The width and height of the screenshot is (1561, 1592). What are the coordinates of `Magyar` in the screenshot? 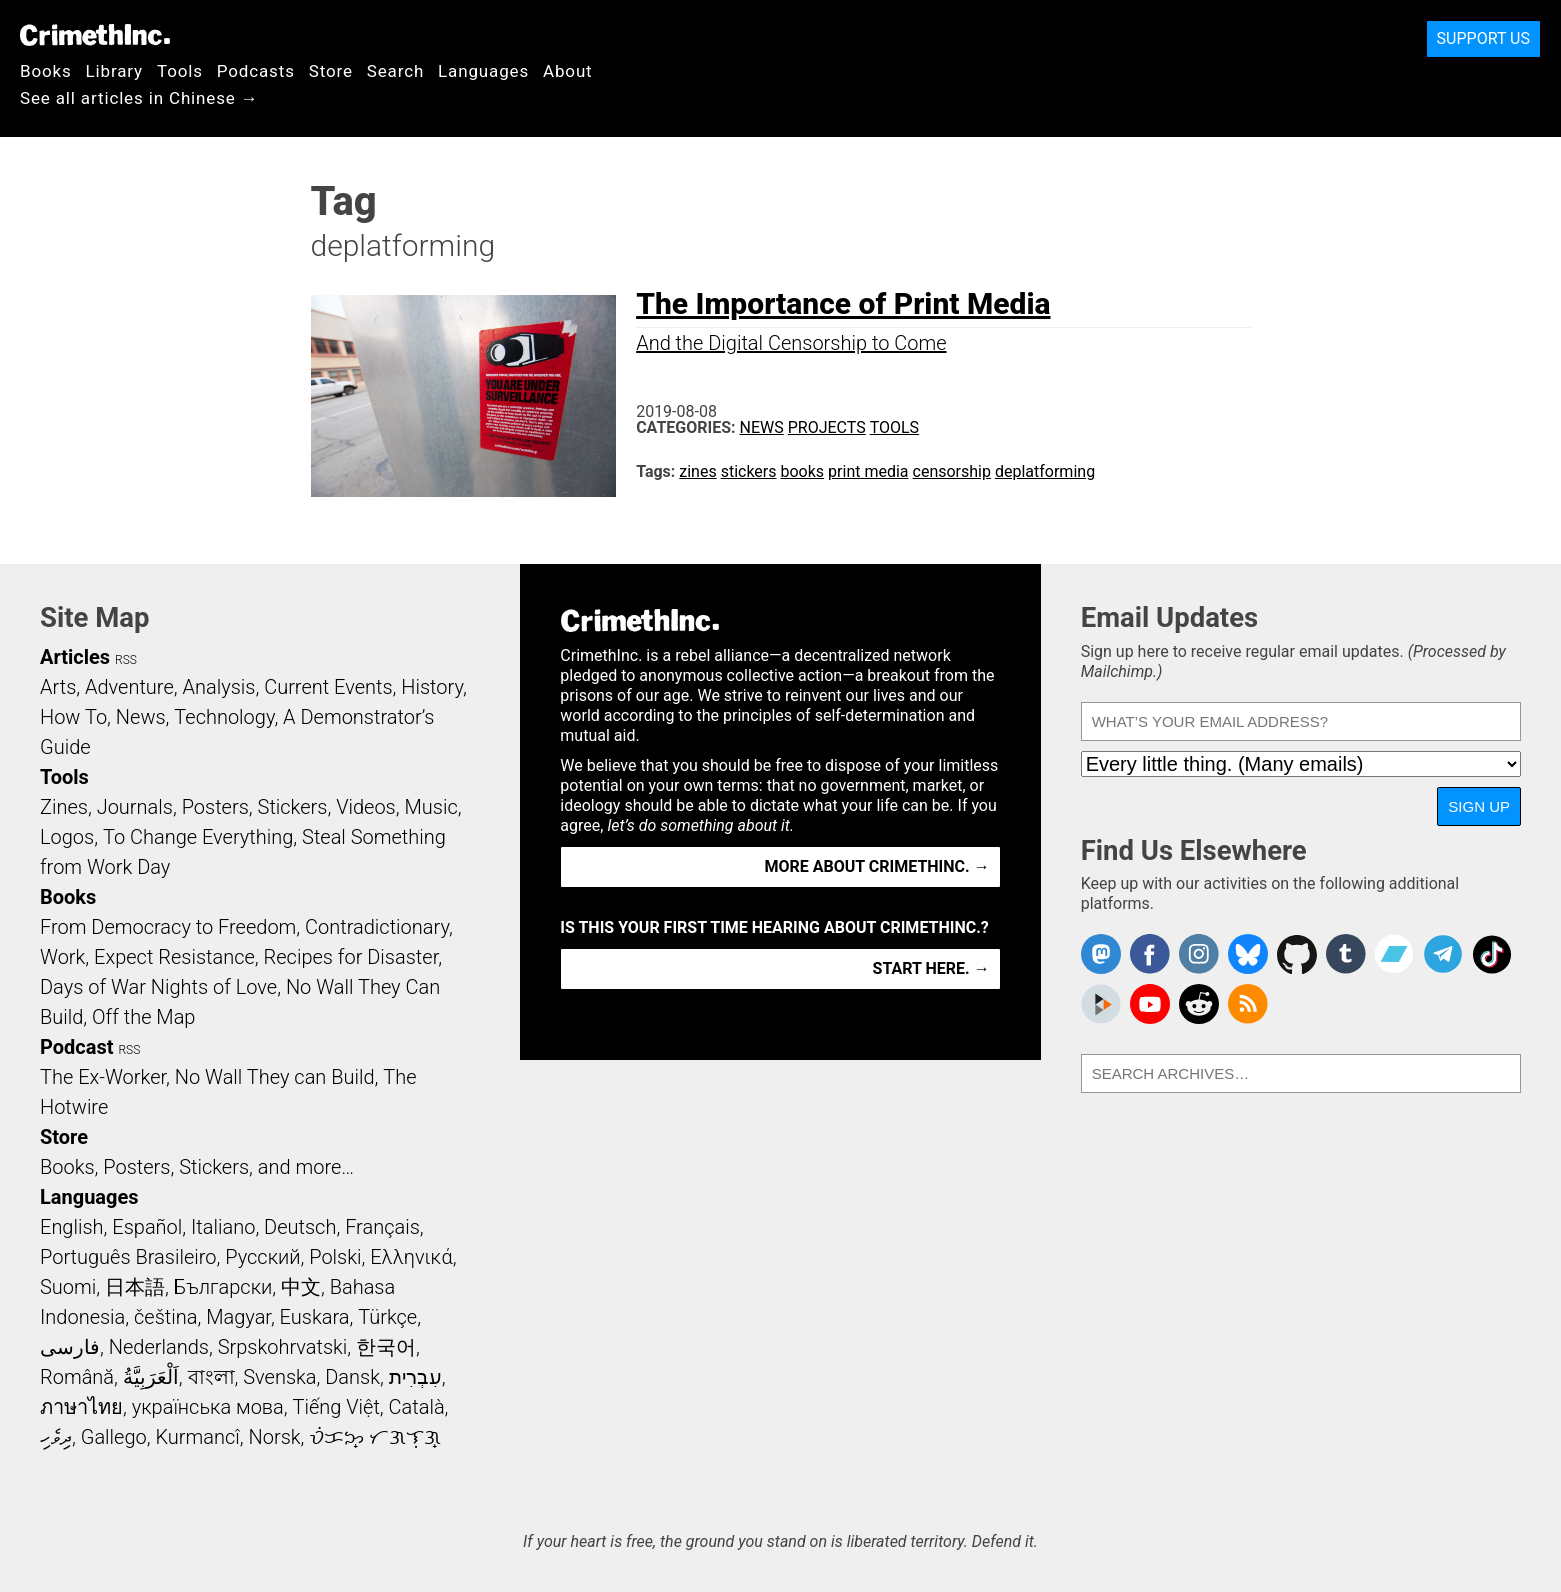 It's located at (238, 1317).